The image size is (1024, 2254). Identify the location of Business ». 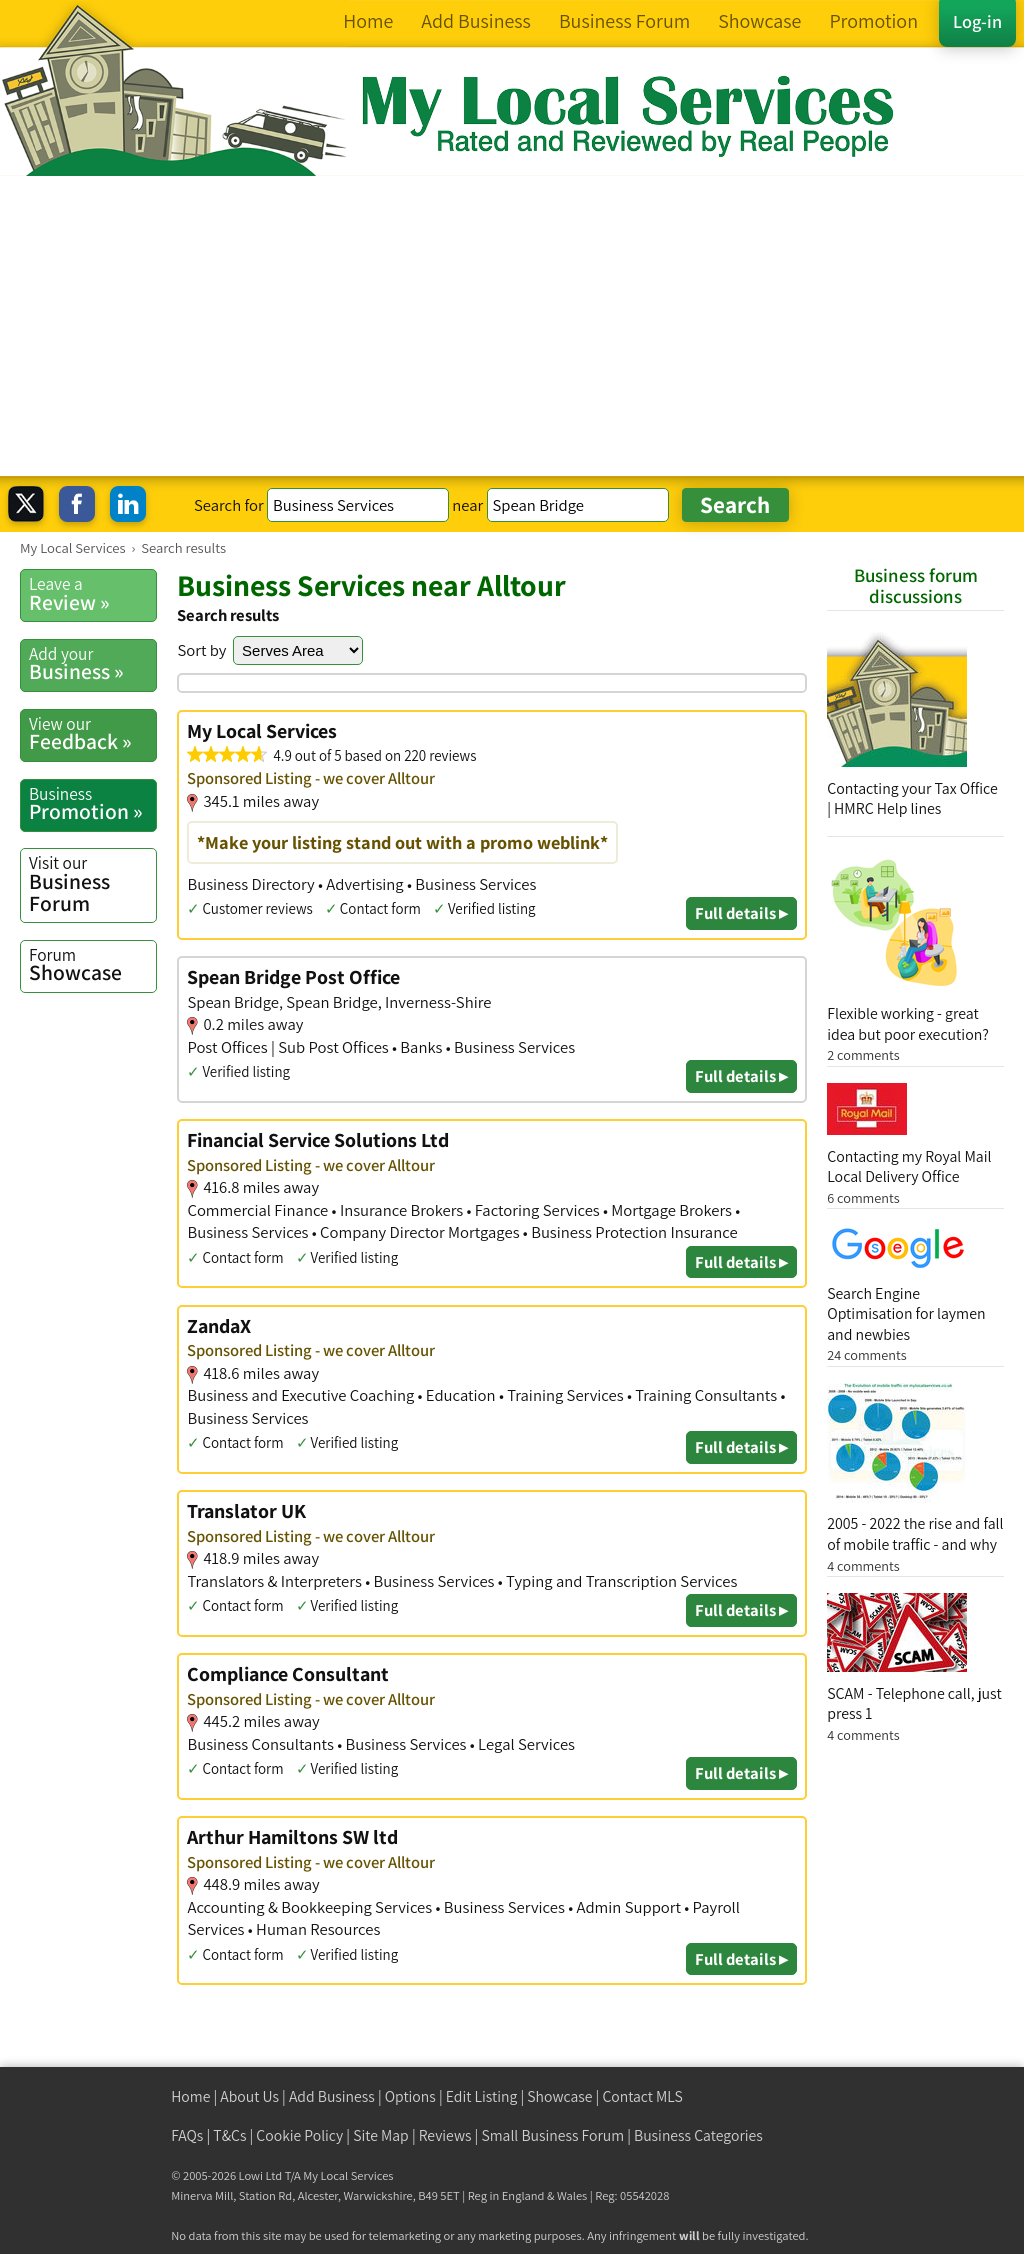
(92, 664).